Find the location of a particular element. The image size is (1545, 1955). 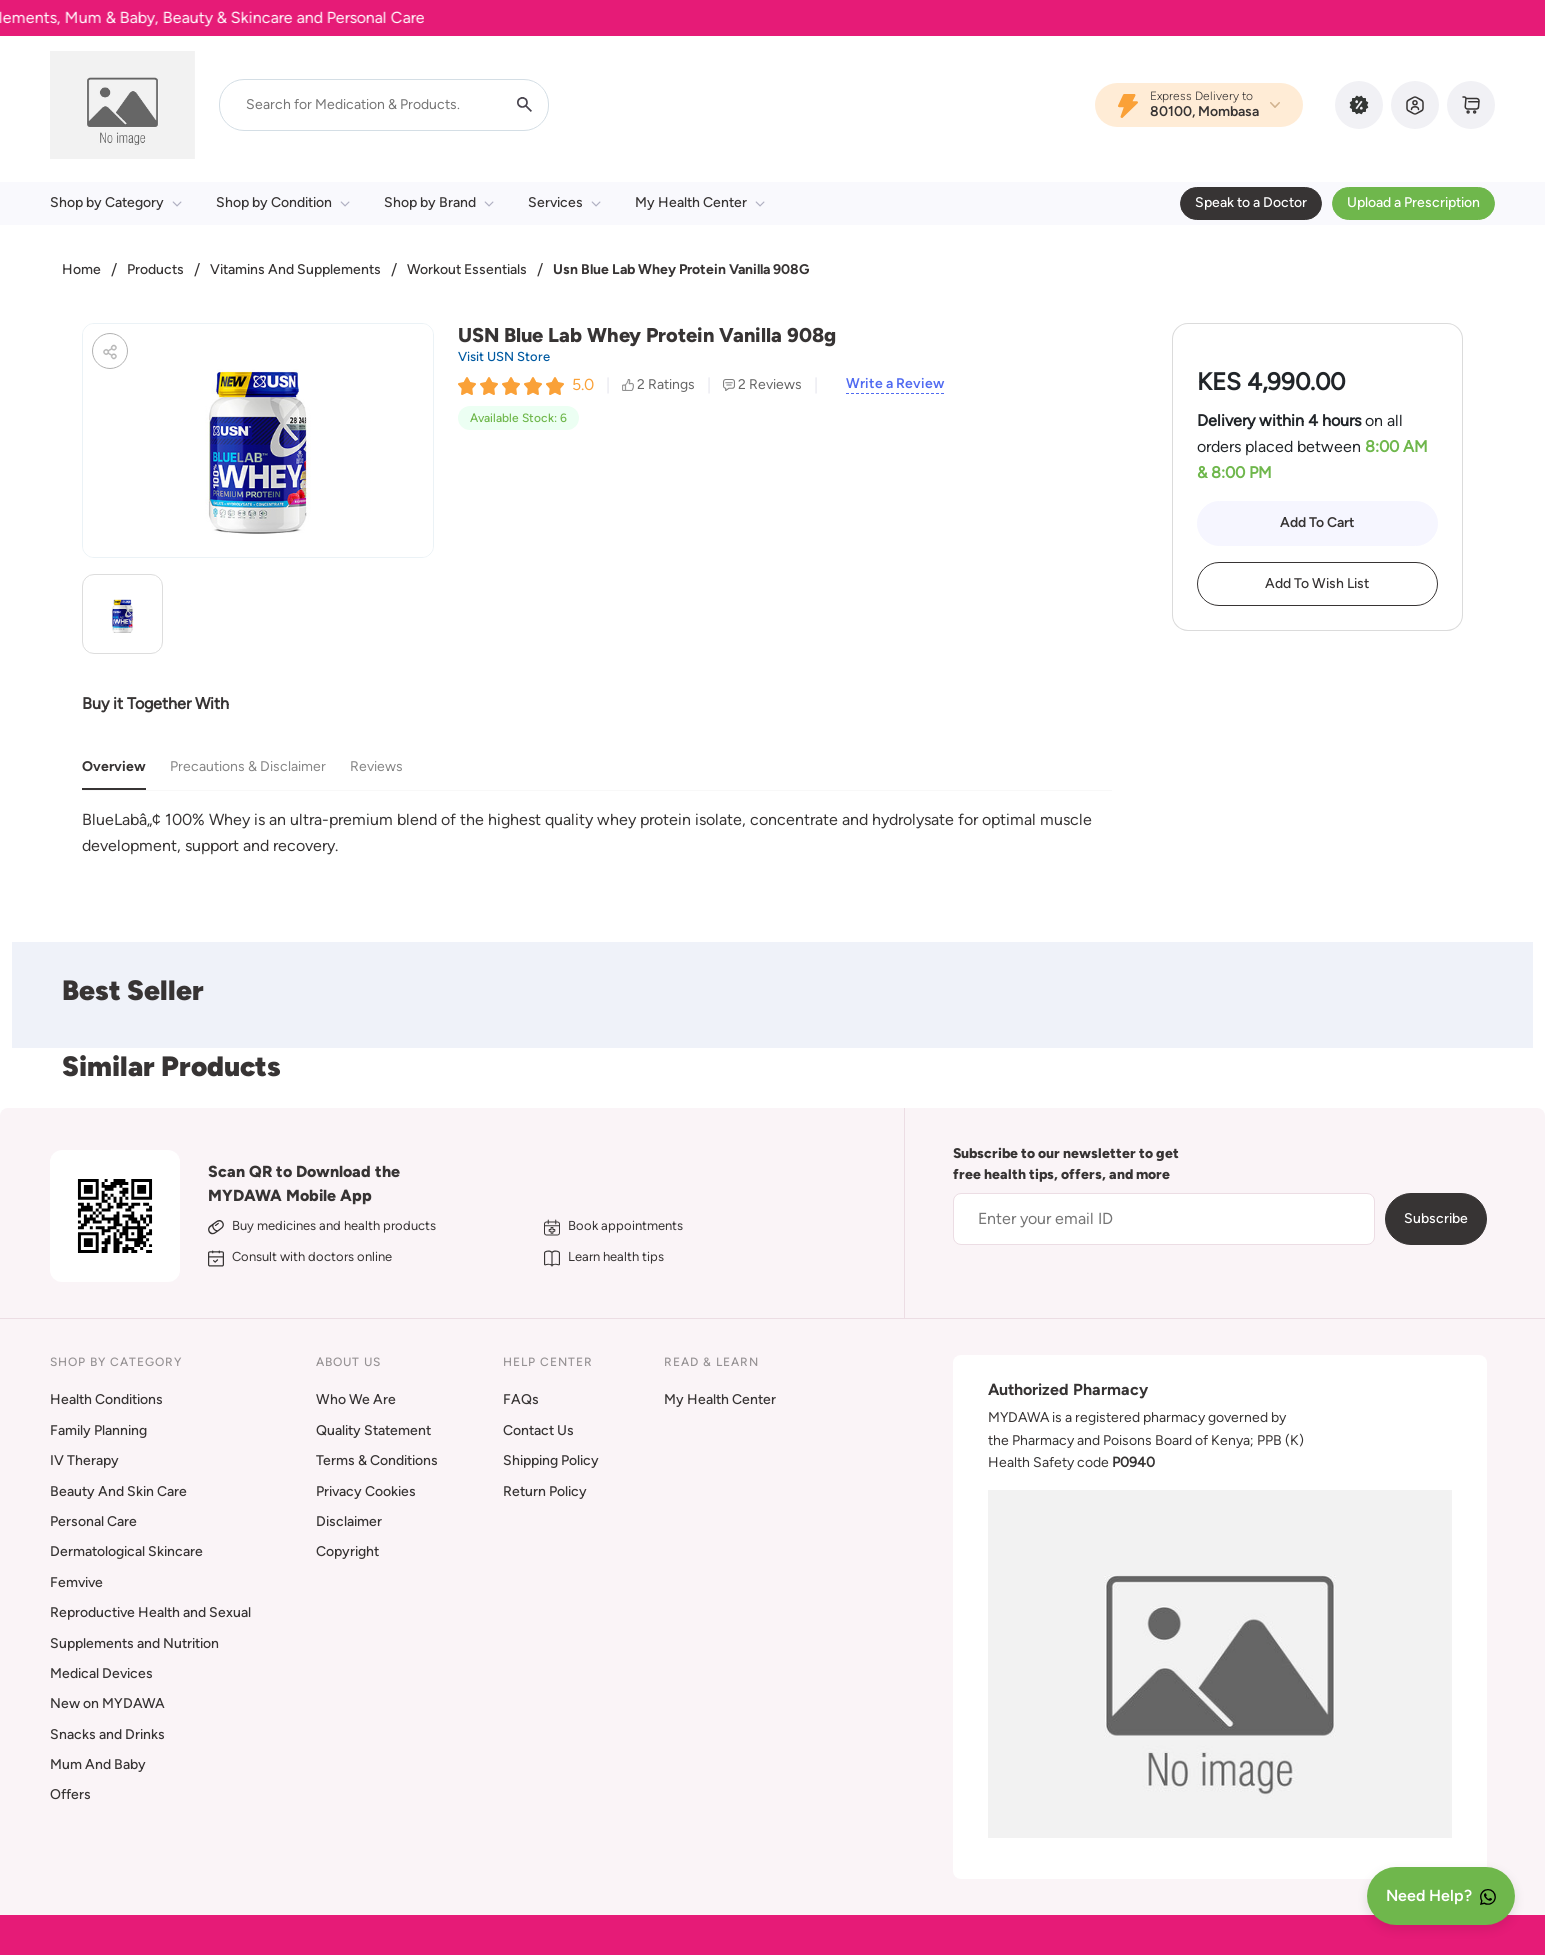

Subscribe is located at coordinates (1436, 1218).